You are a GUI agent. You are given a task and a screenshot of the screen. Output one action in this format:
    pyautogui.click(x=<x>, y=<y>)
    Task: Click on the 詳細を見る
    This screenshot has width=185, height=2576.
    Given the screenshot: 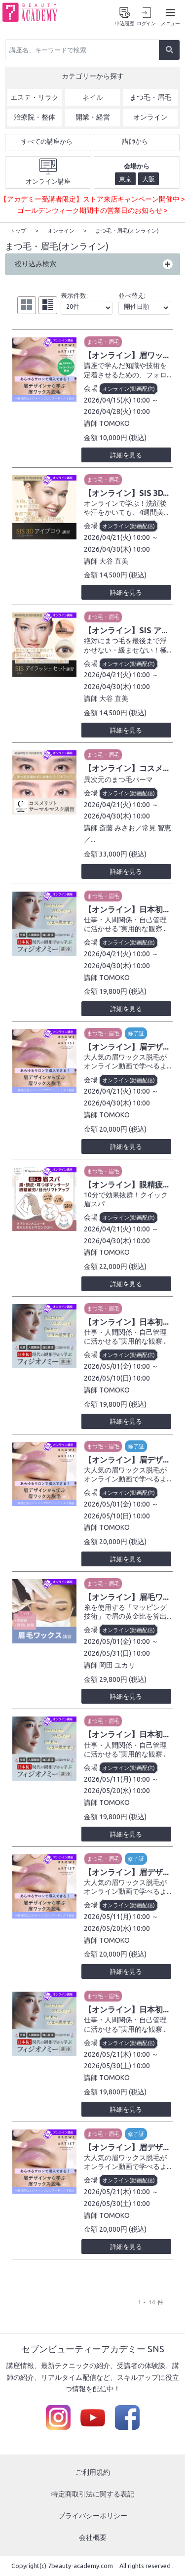 What is the action you would take?
    pyautogui.click(x=126, y=454)
    